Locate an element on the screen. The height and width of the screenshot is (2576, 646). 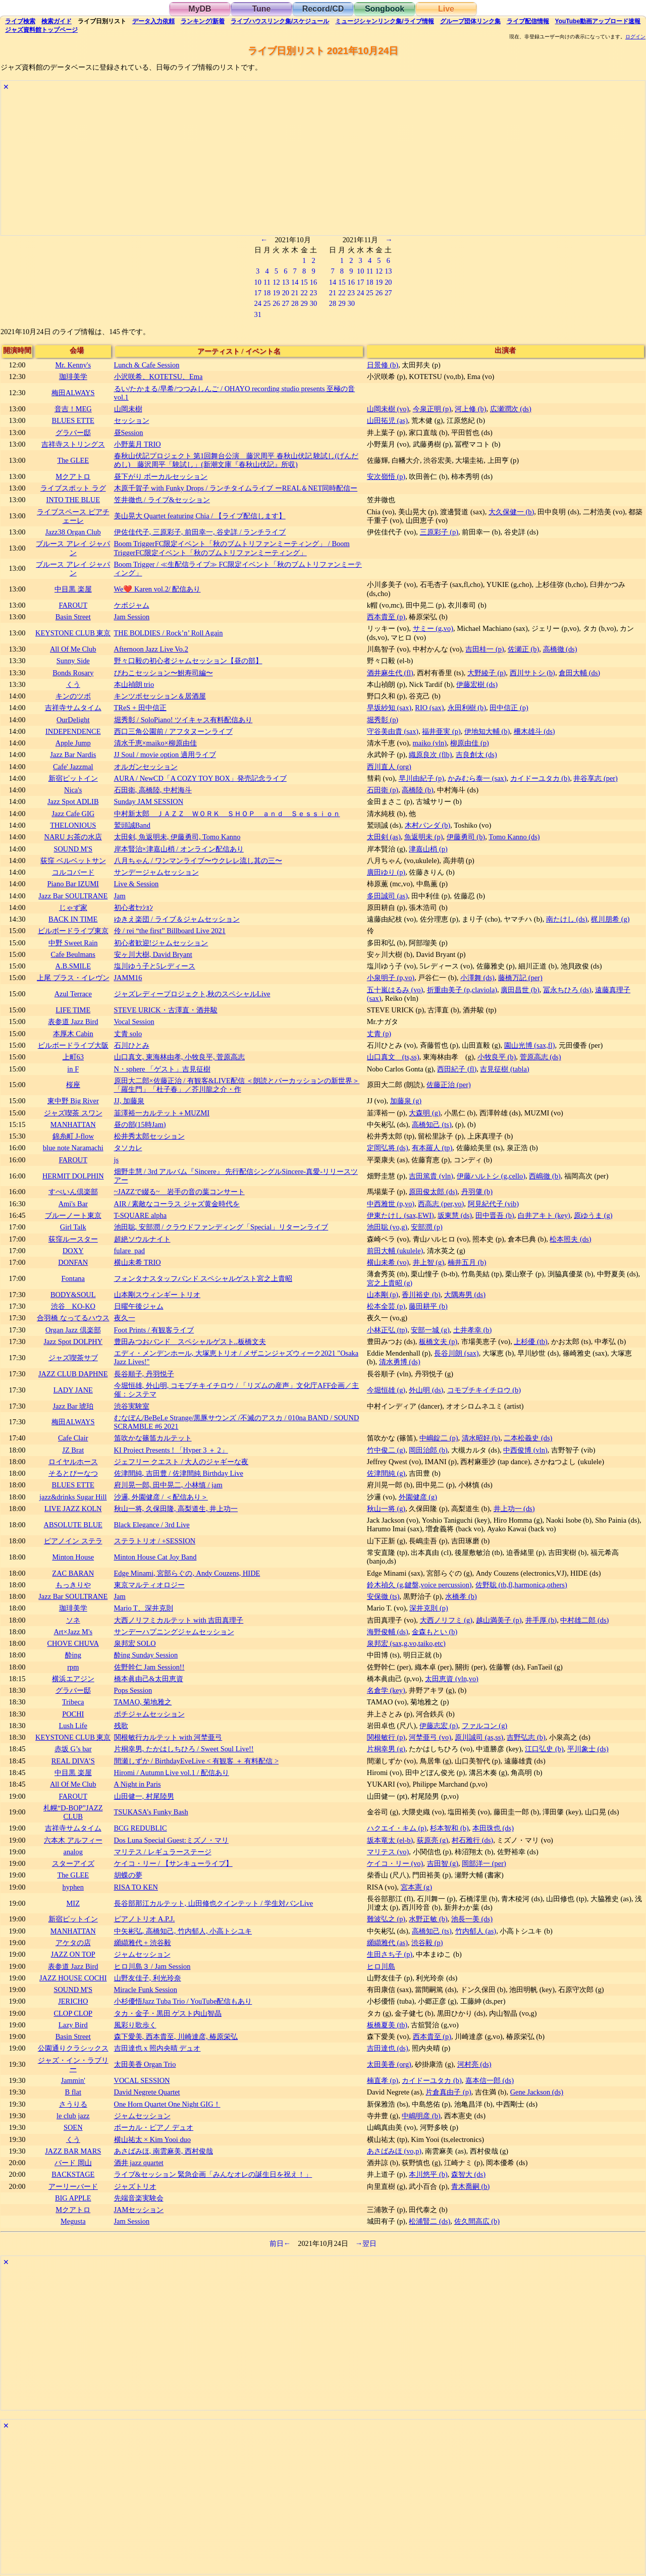
さうりる is located at coordinates (73, 2104).